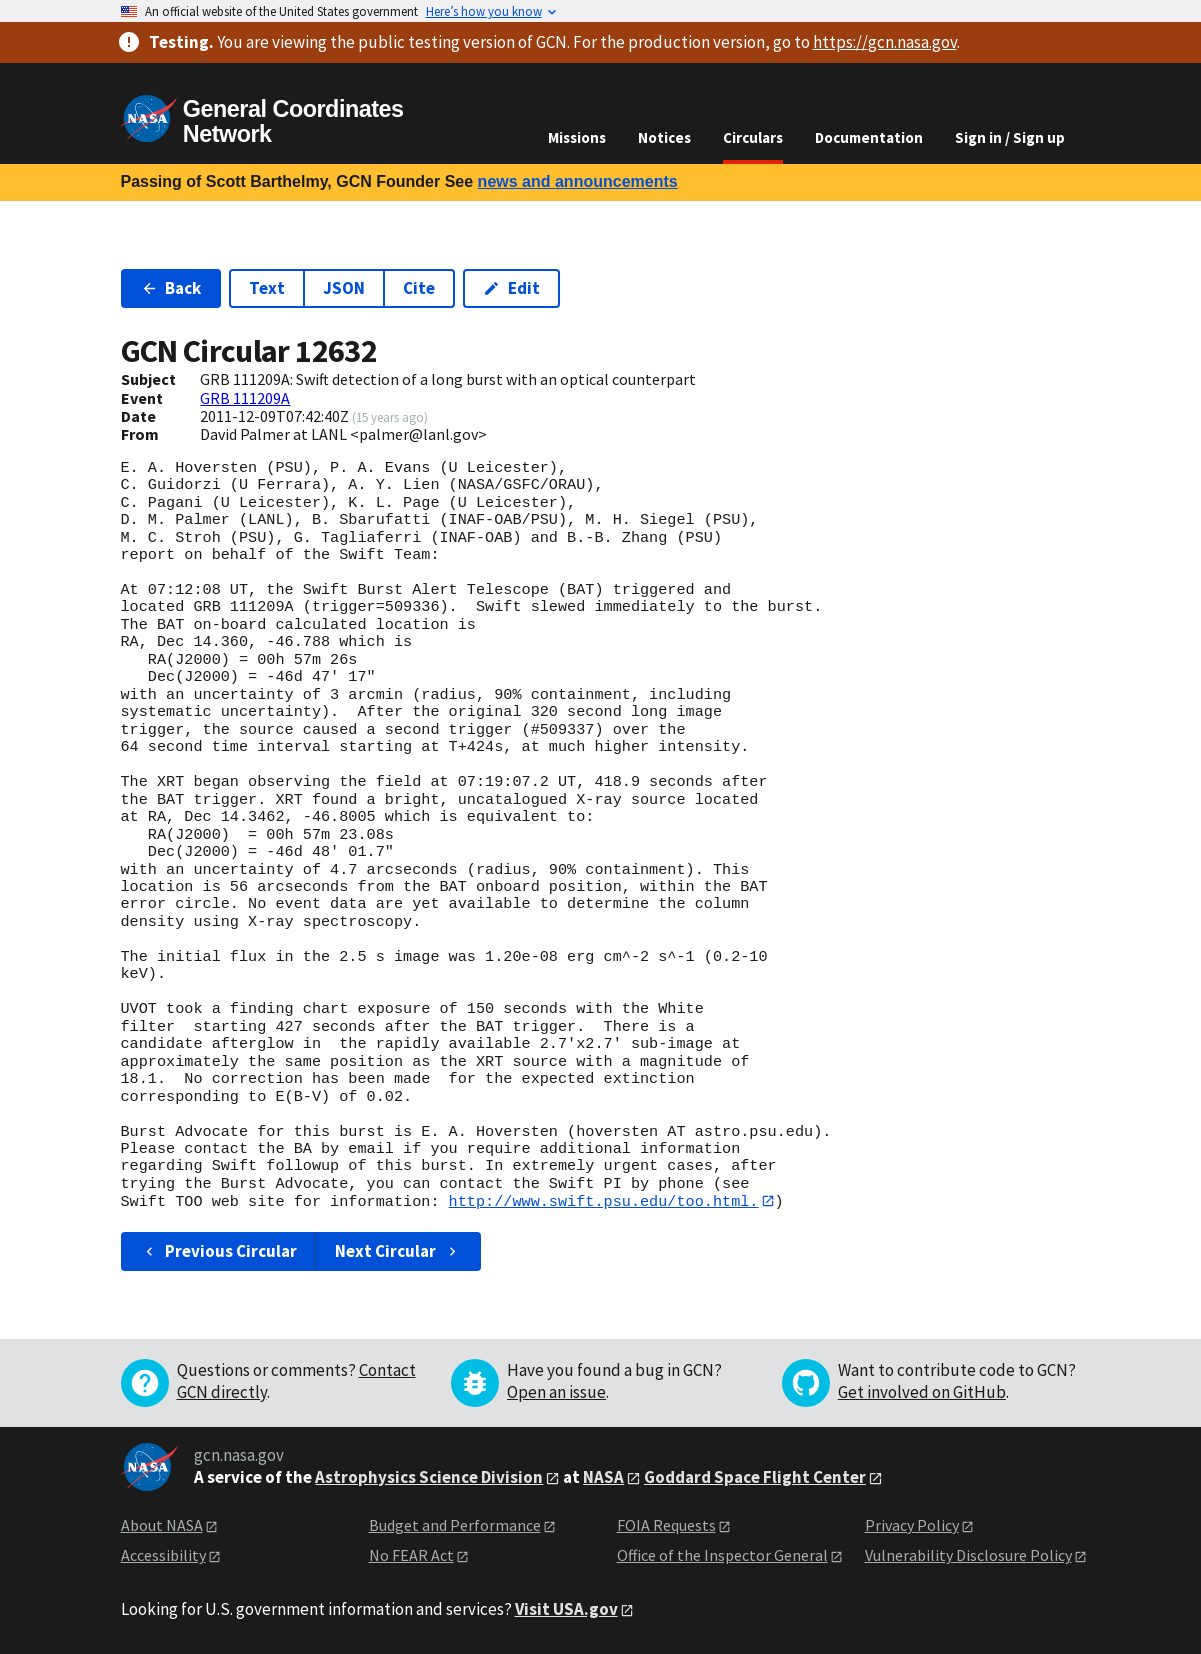 This screenshot has width=1201, height=1654. I want to click on Budget and Performance, so click(455, 1525).